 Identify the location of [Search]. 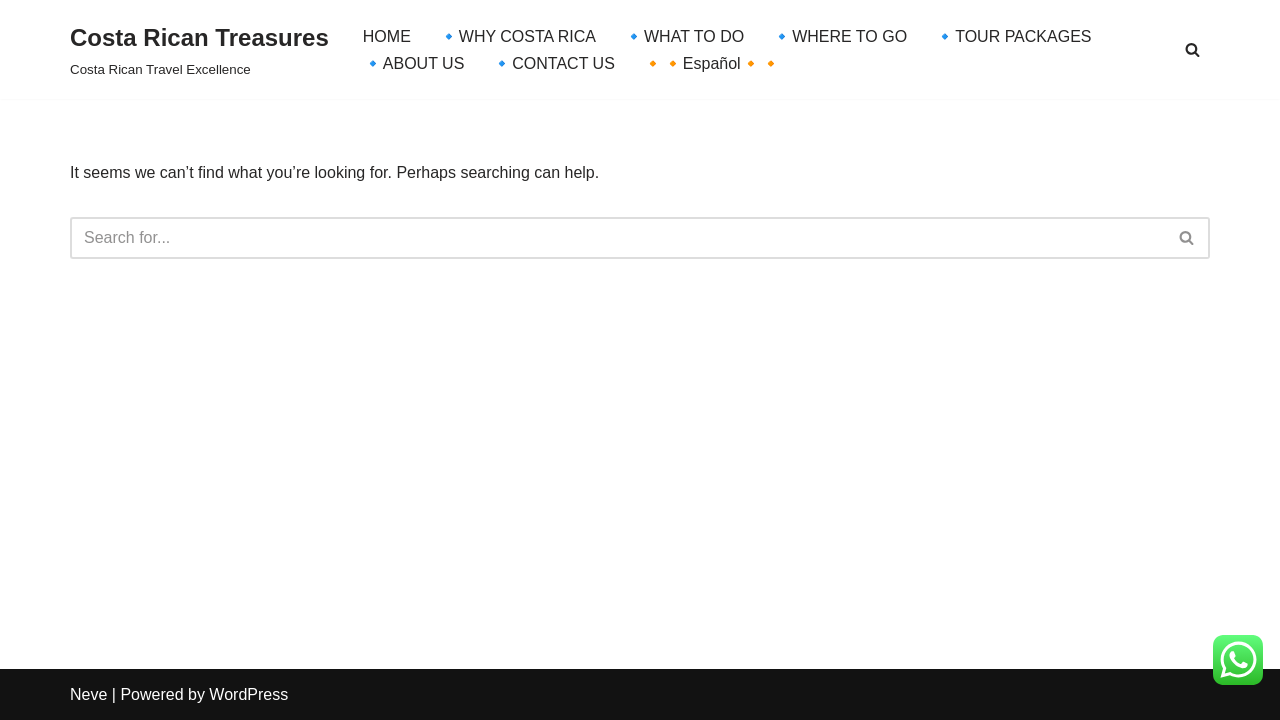
(1192, 49).